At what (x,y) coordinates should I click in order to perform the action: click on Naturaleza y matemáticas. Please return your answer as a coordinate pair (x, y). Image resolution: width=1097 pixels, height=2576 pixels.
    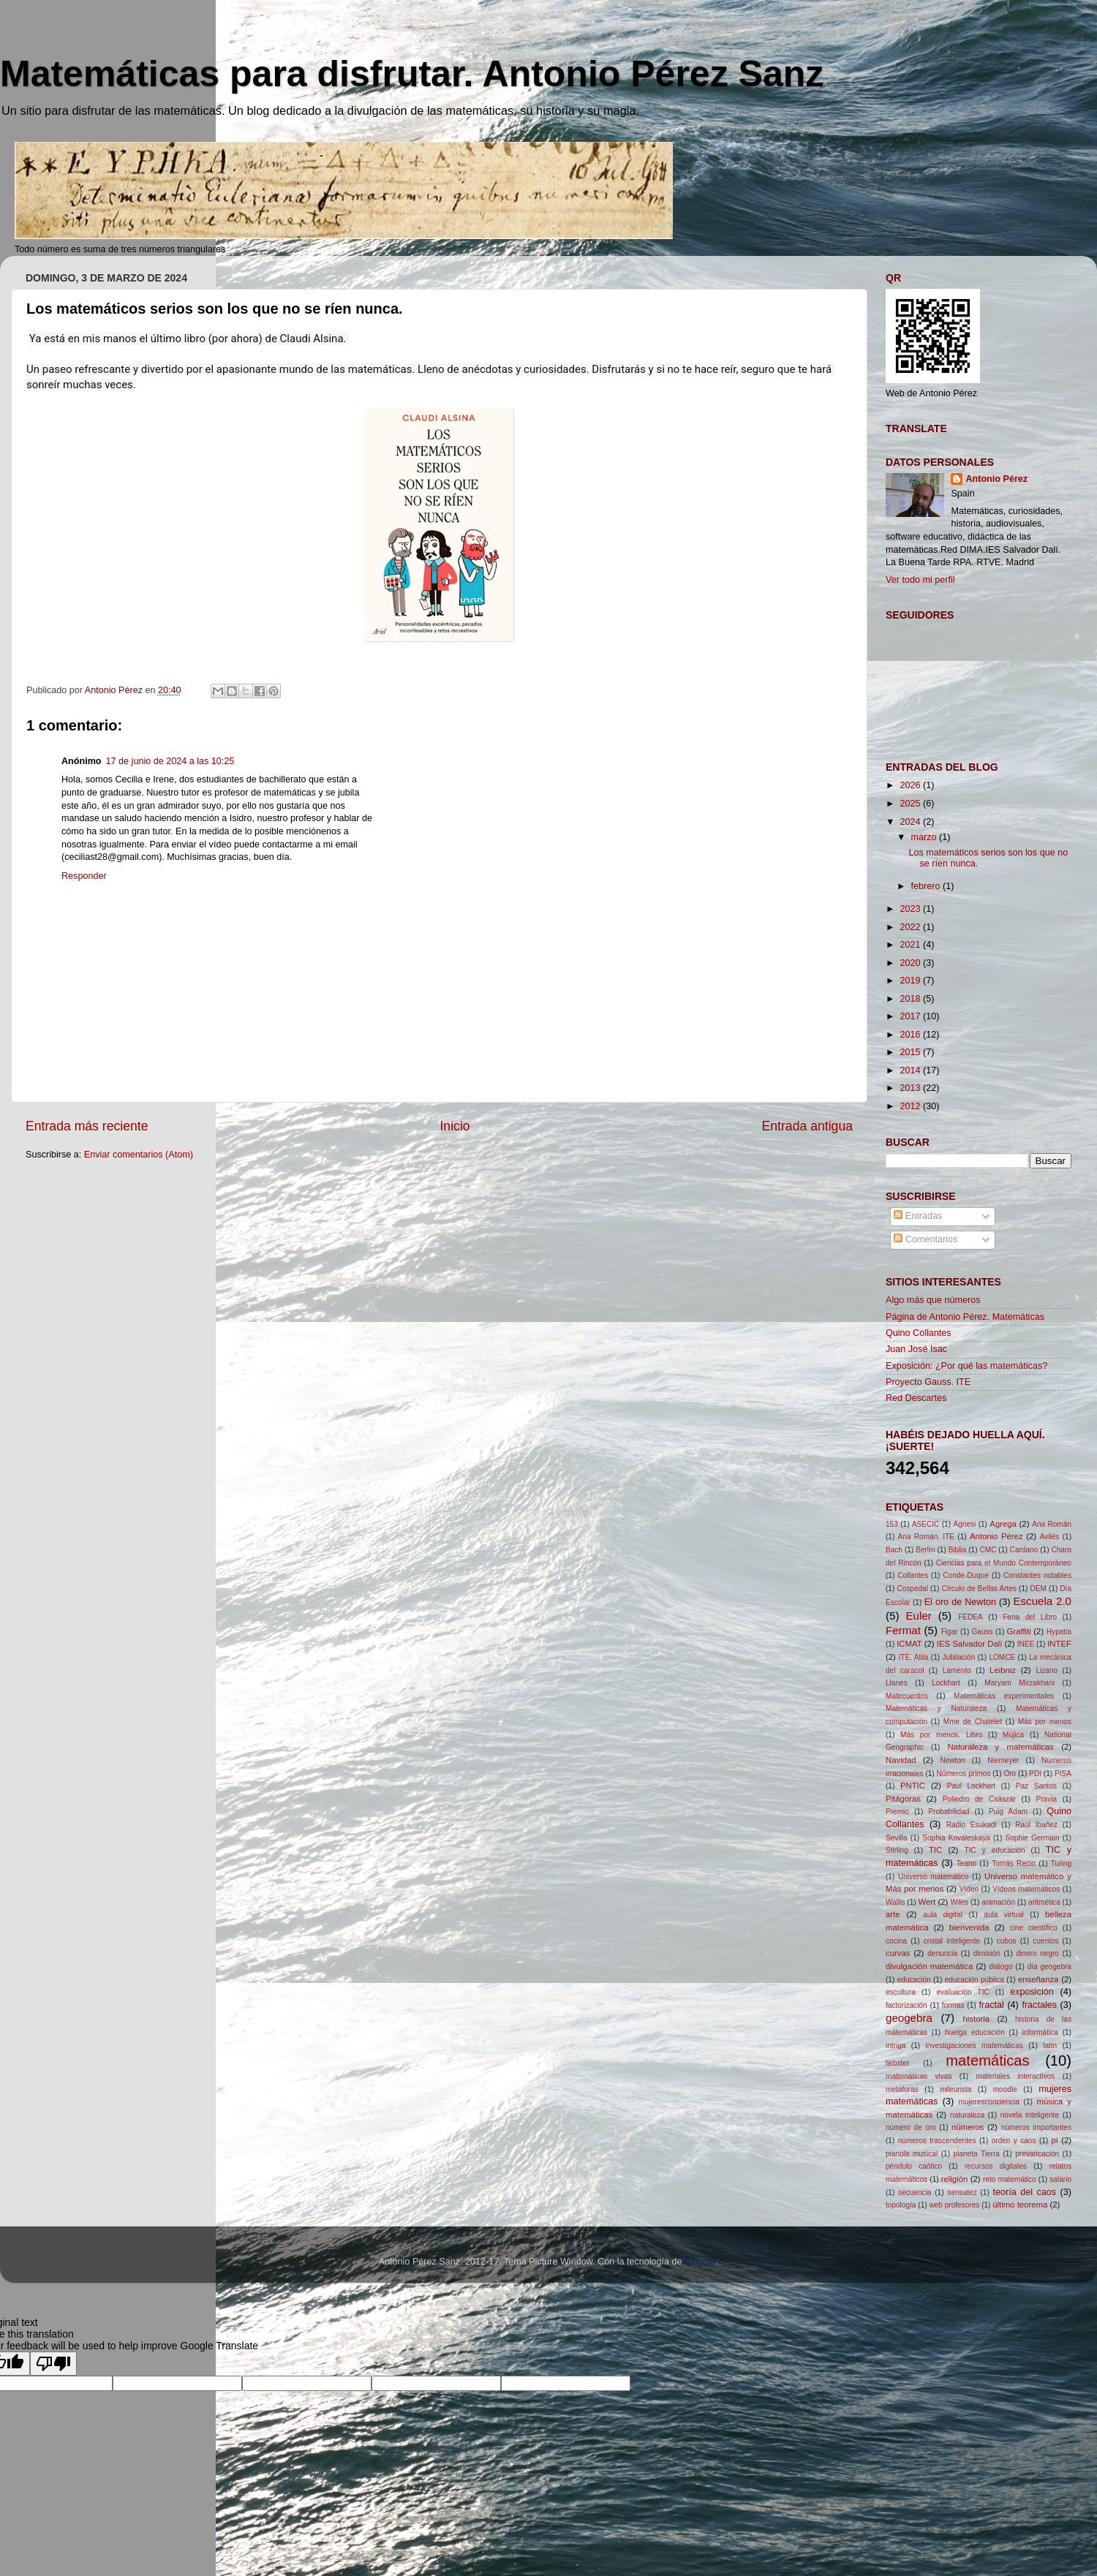
    Looking at the image, I should click on (1000, 1746).